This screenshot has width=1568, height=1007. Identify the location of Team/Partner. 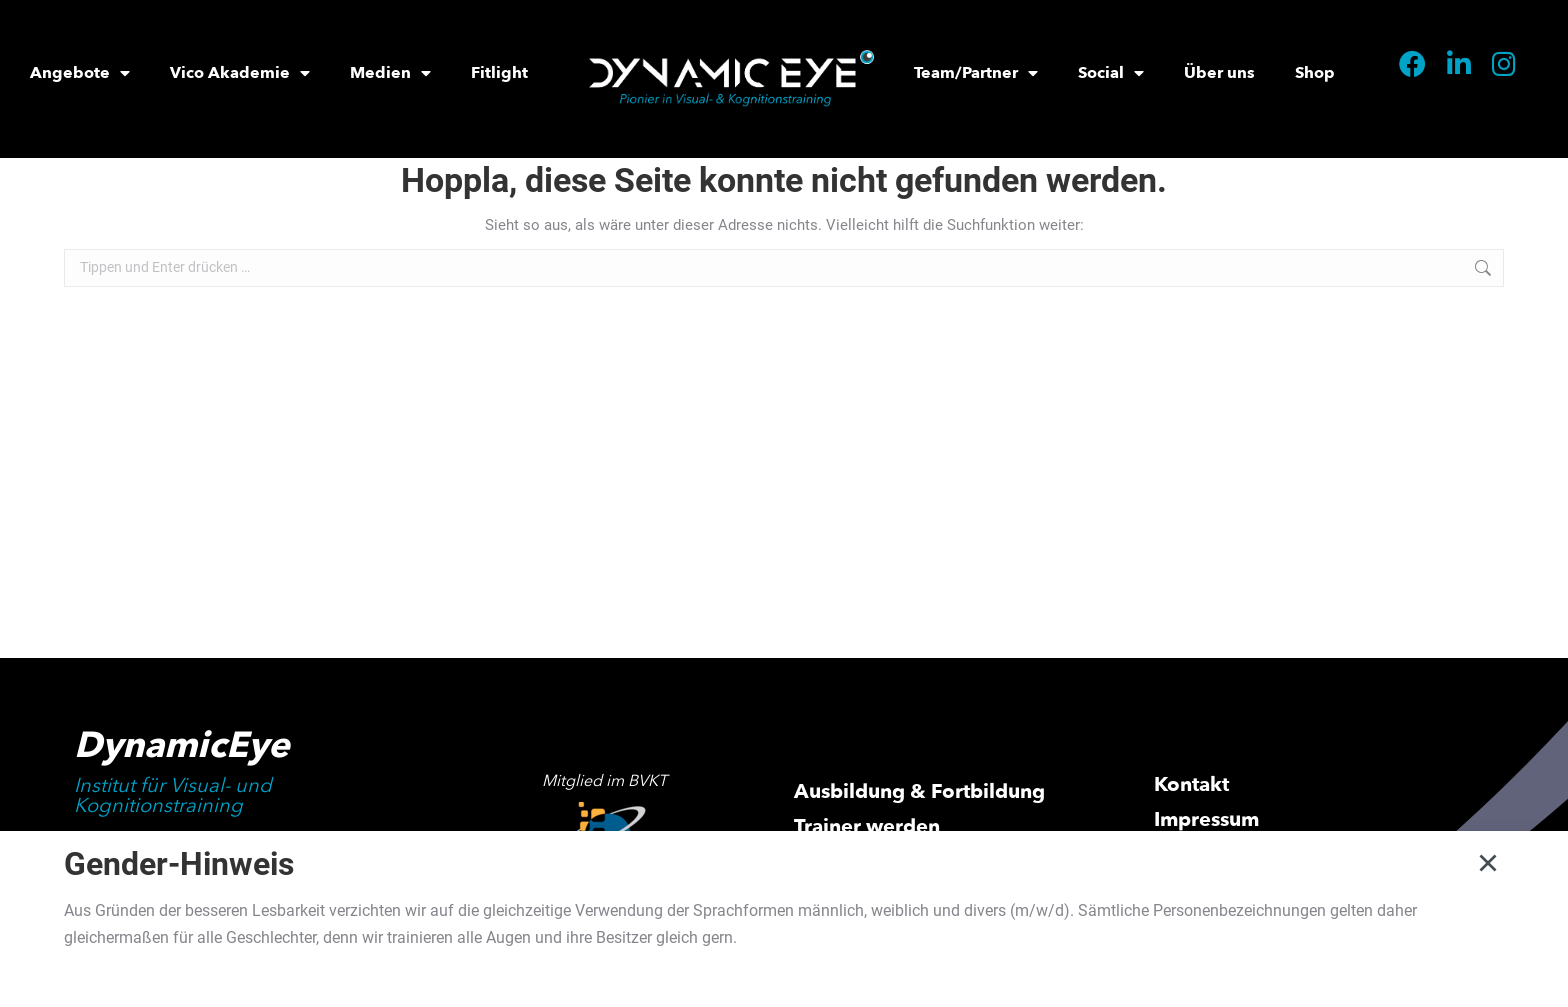
(976, 73).